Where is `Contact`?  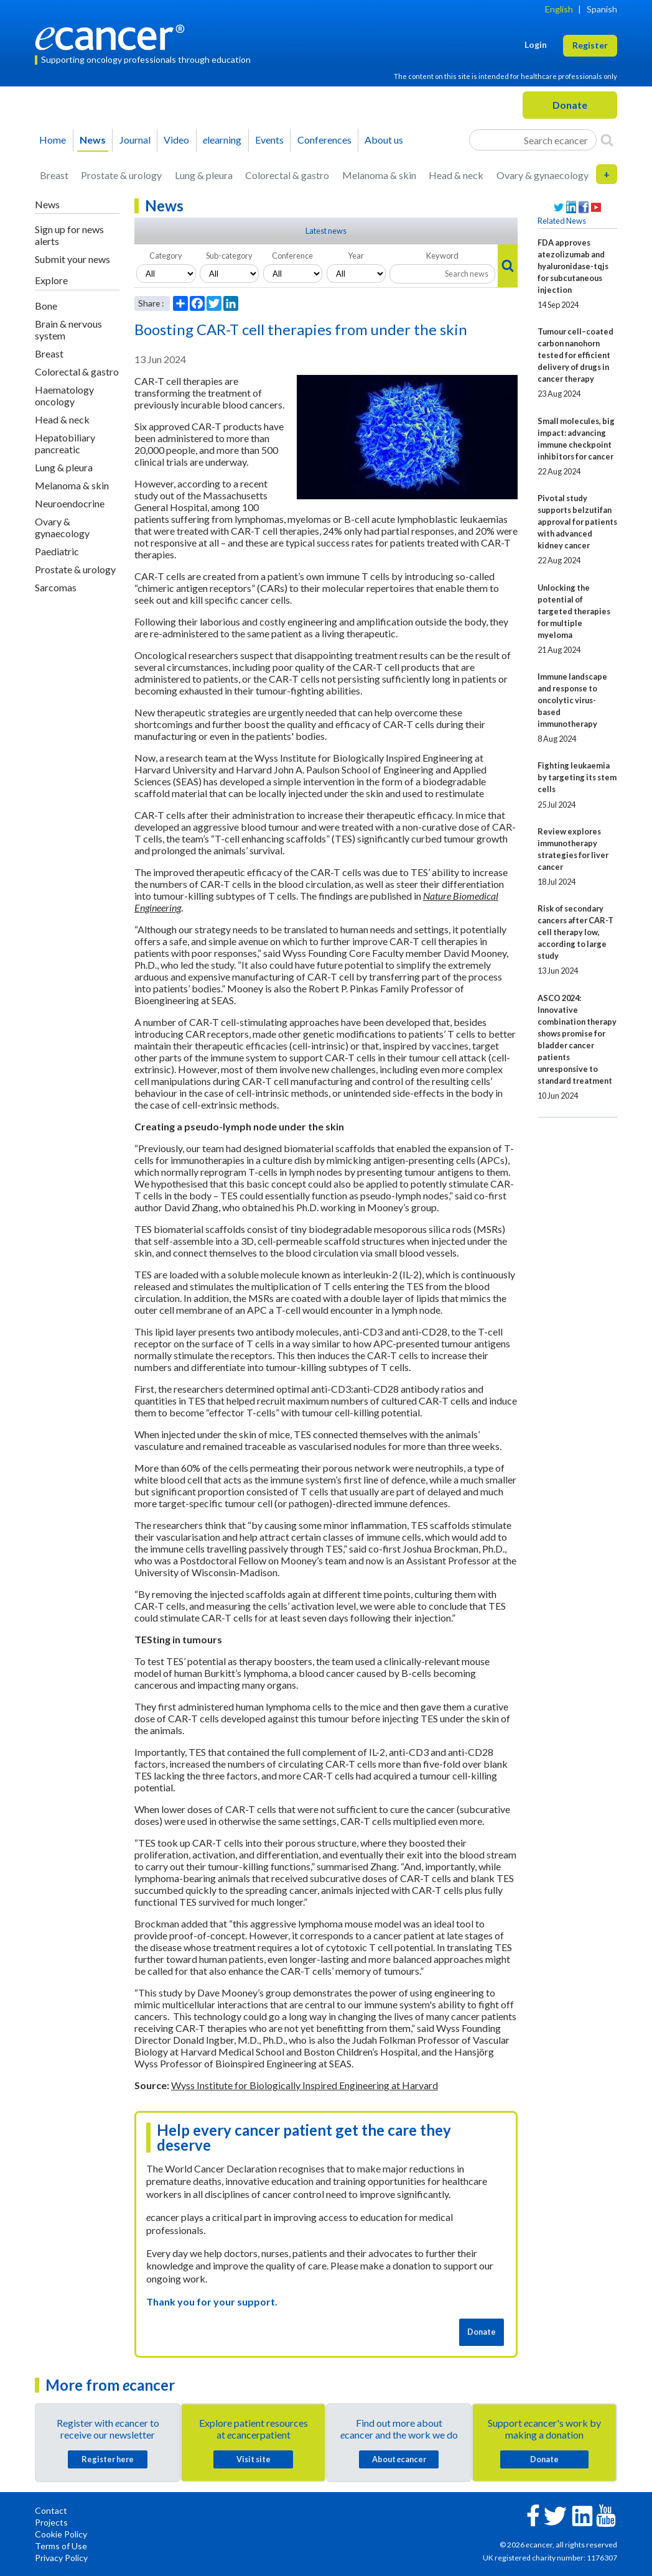 Contact is located at coordinates (51, 2510).